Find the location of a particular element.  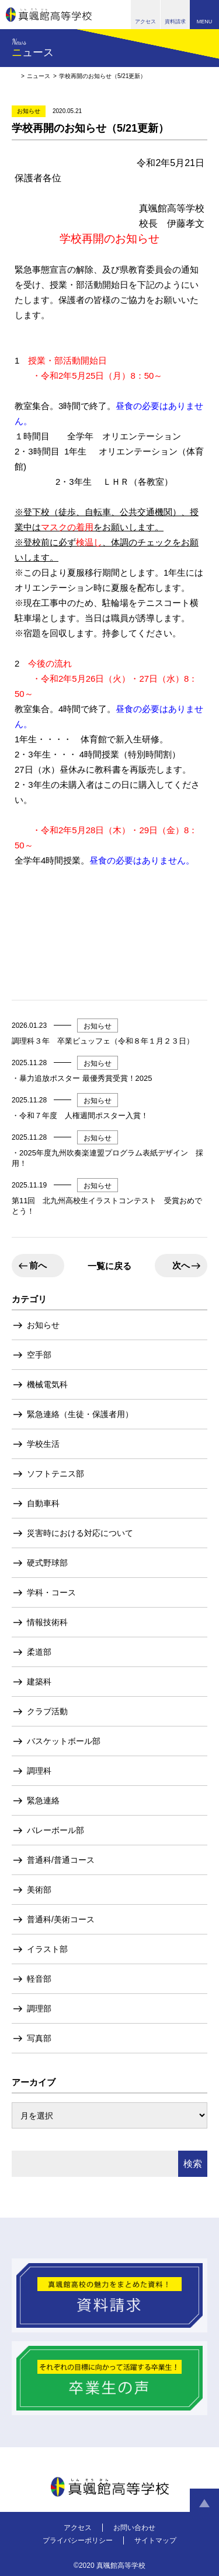

緊急連絡 is located at coordinates (43, 1800).